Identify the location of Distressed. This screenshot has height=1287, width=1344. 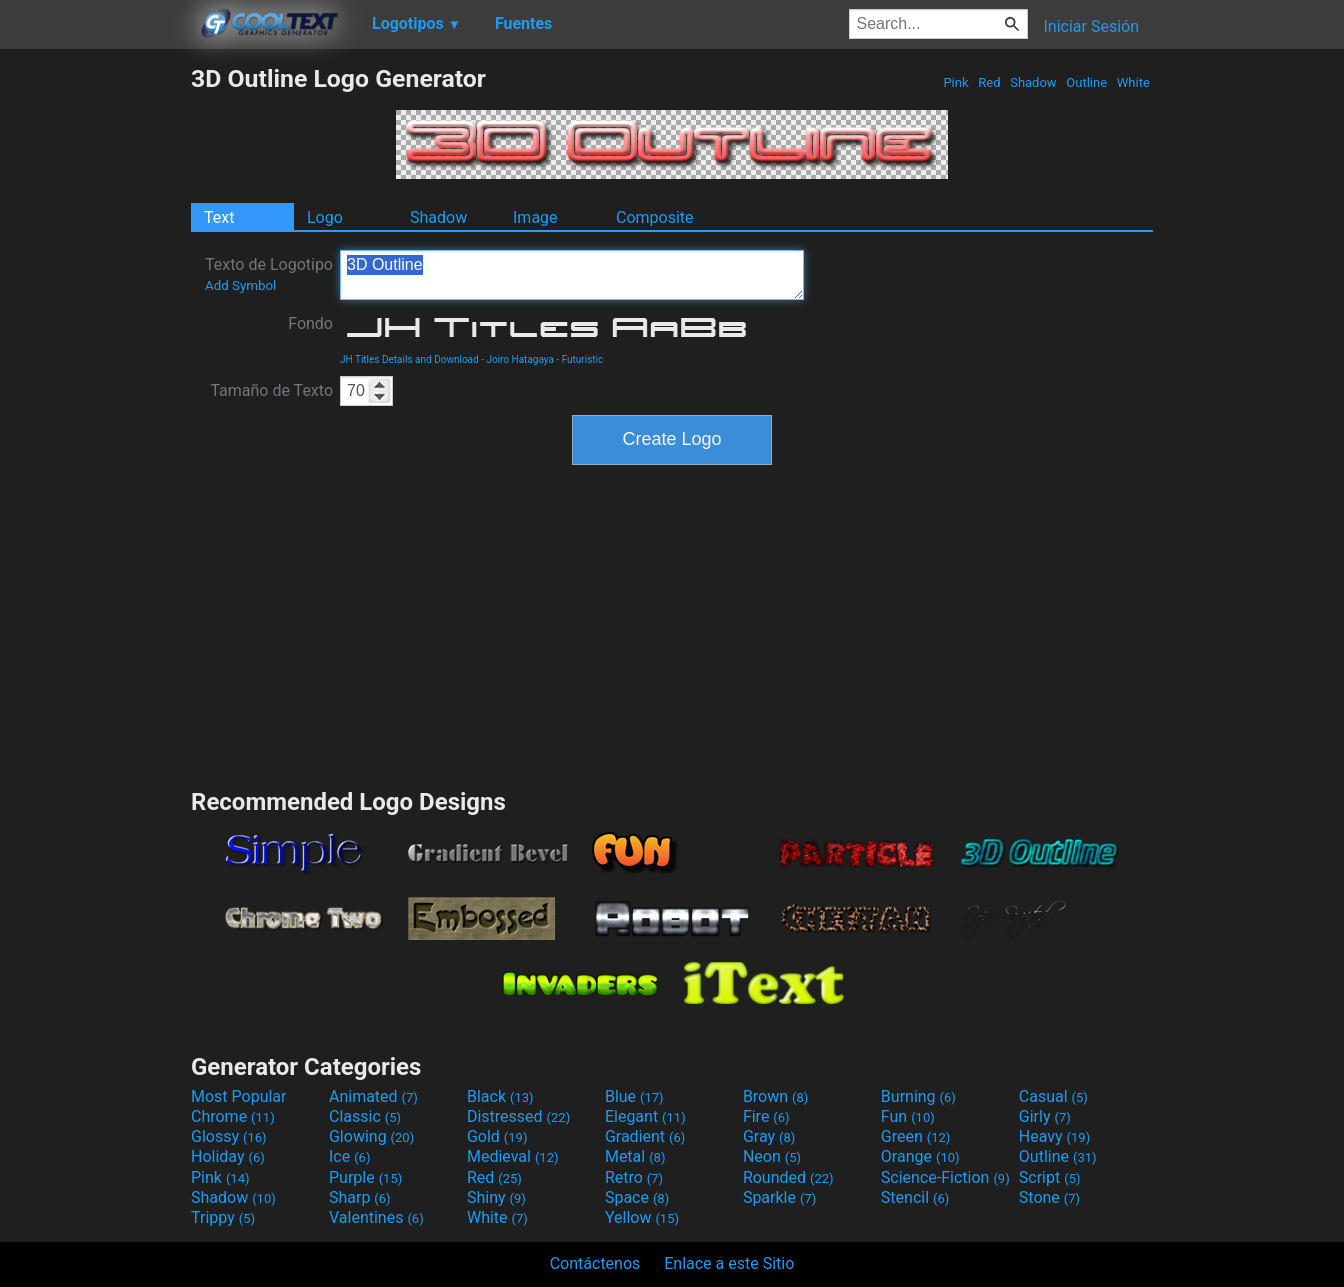
(518, 1116).